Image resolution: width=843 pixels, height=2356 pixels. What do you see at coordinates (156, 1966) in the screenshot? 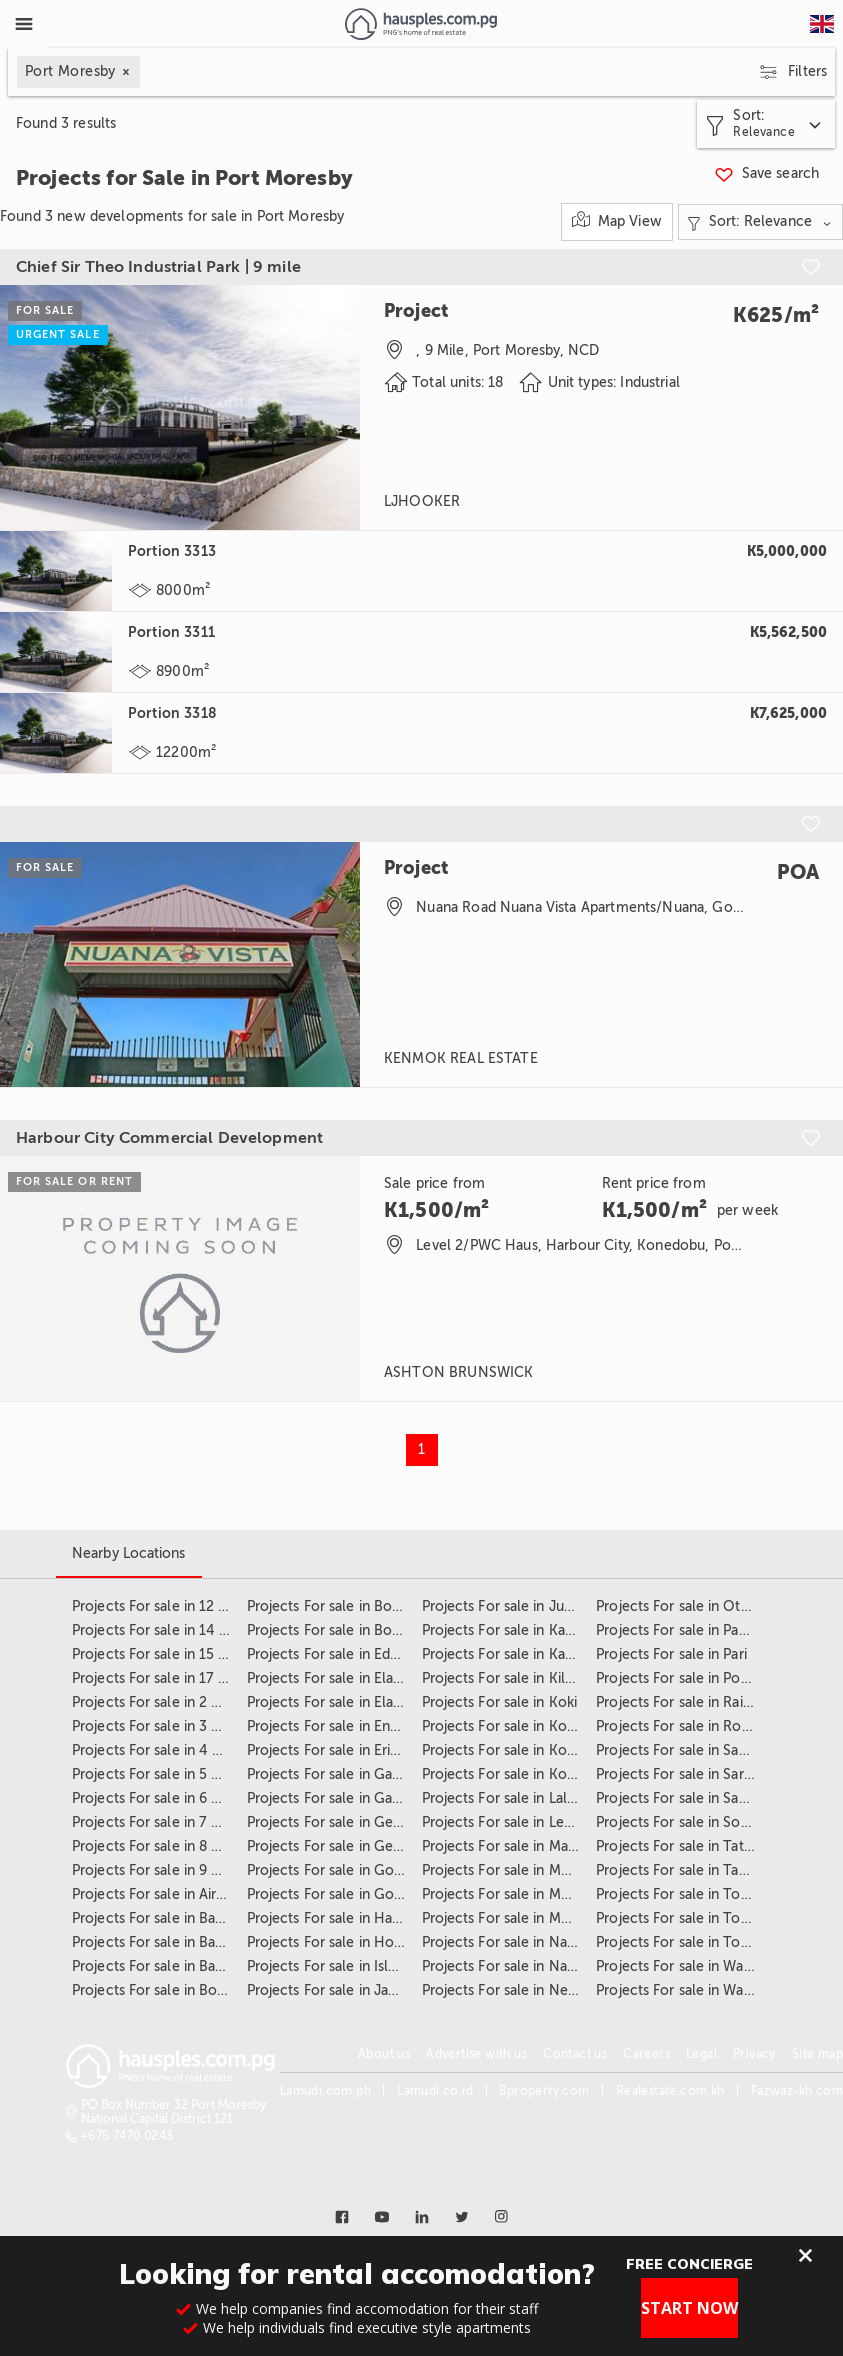
I see `Projects For sale in Baruni` at bounding box center [156, 1966].